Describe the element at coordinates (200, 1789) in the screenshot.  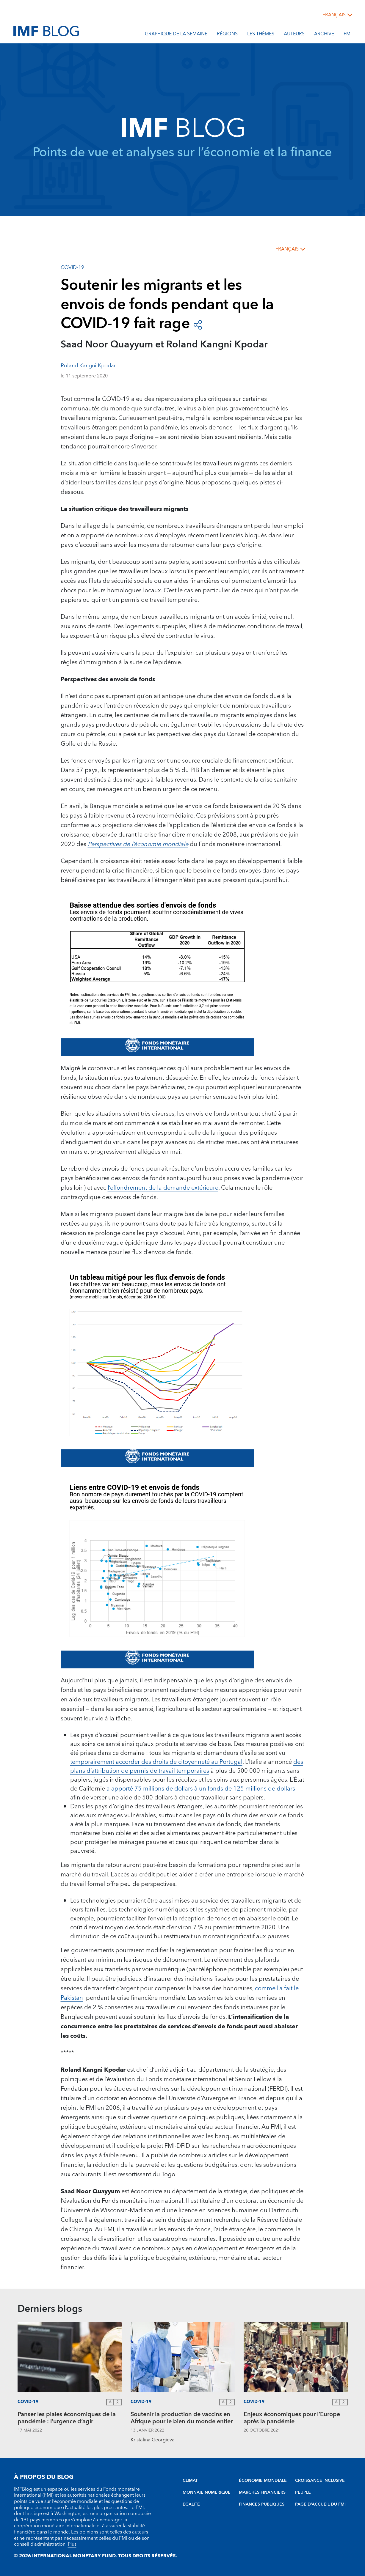
I see `a apporté 75 millions de dollars à un fonds de 125 millions de dollars` at that location.